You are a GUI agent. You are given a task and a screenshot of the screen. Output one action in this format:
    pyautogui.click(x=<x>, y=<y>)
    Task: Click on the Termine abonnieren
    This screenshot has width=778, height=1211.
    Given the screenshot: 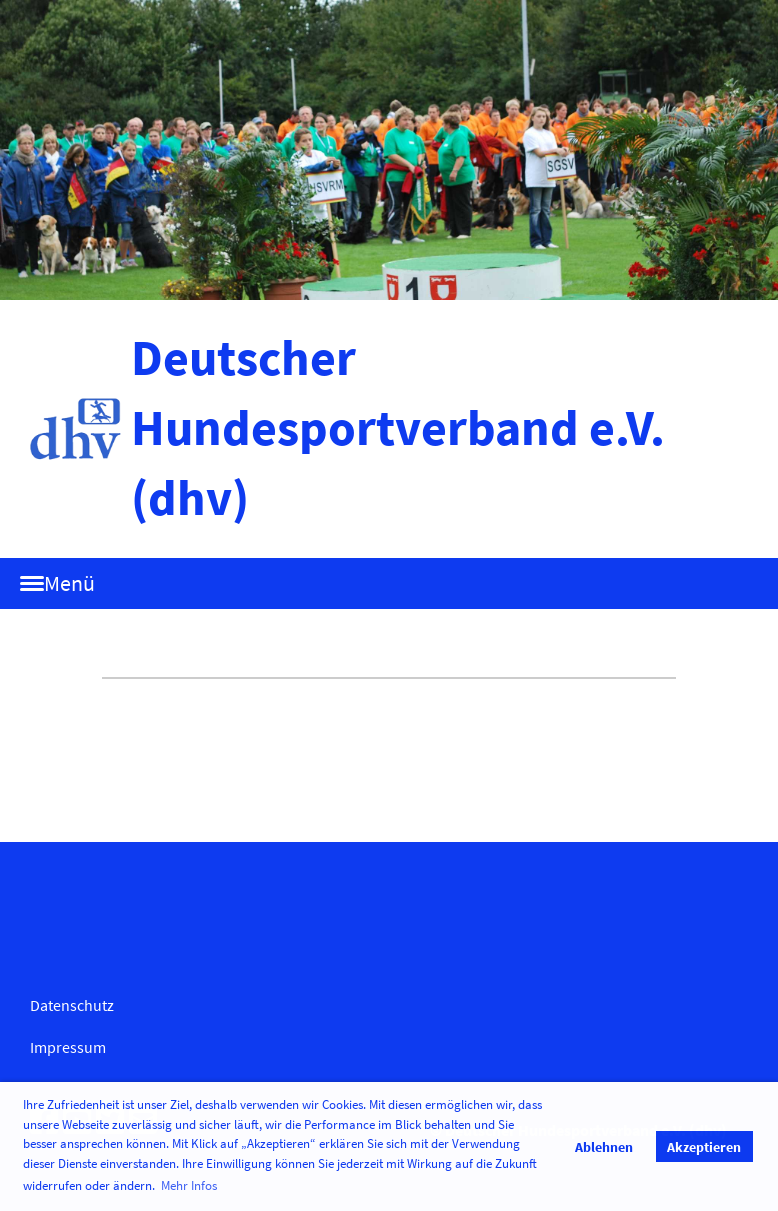 What is the action you would take?
    pyautogui.click(x=116, y=760)
    